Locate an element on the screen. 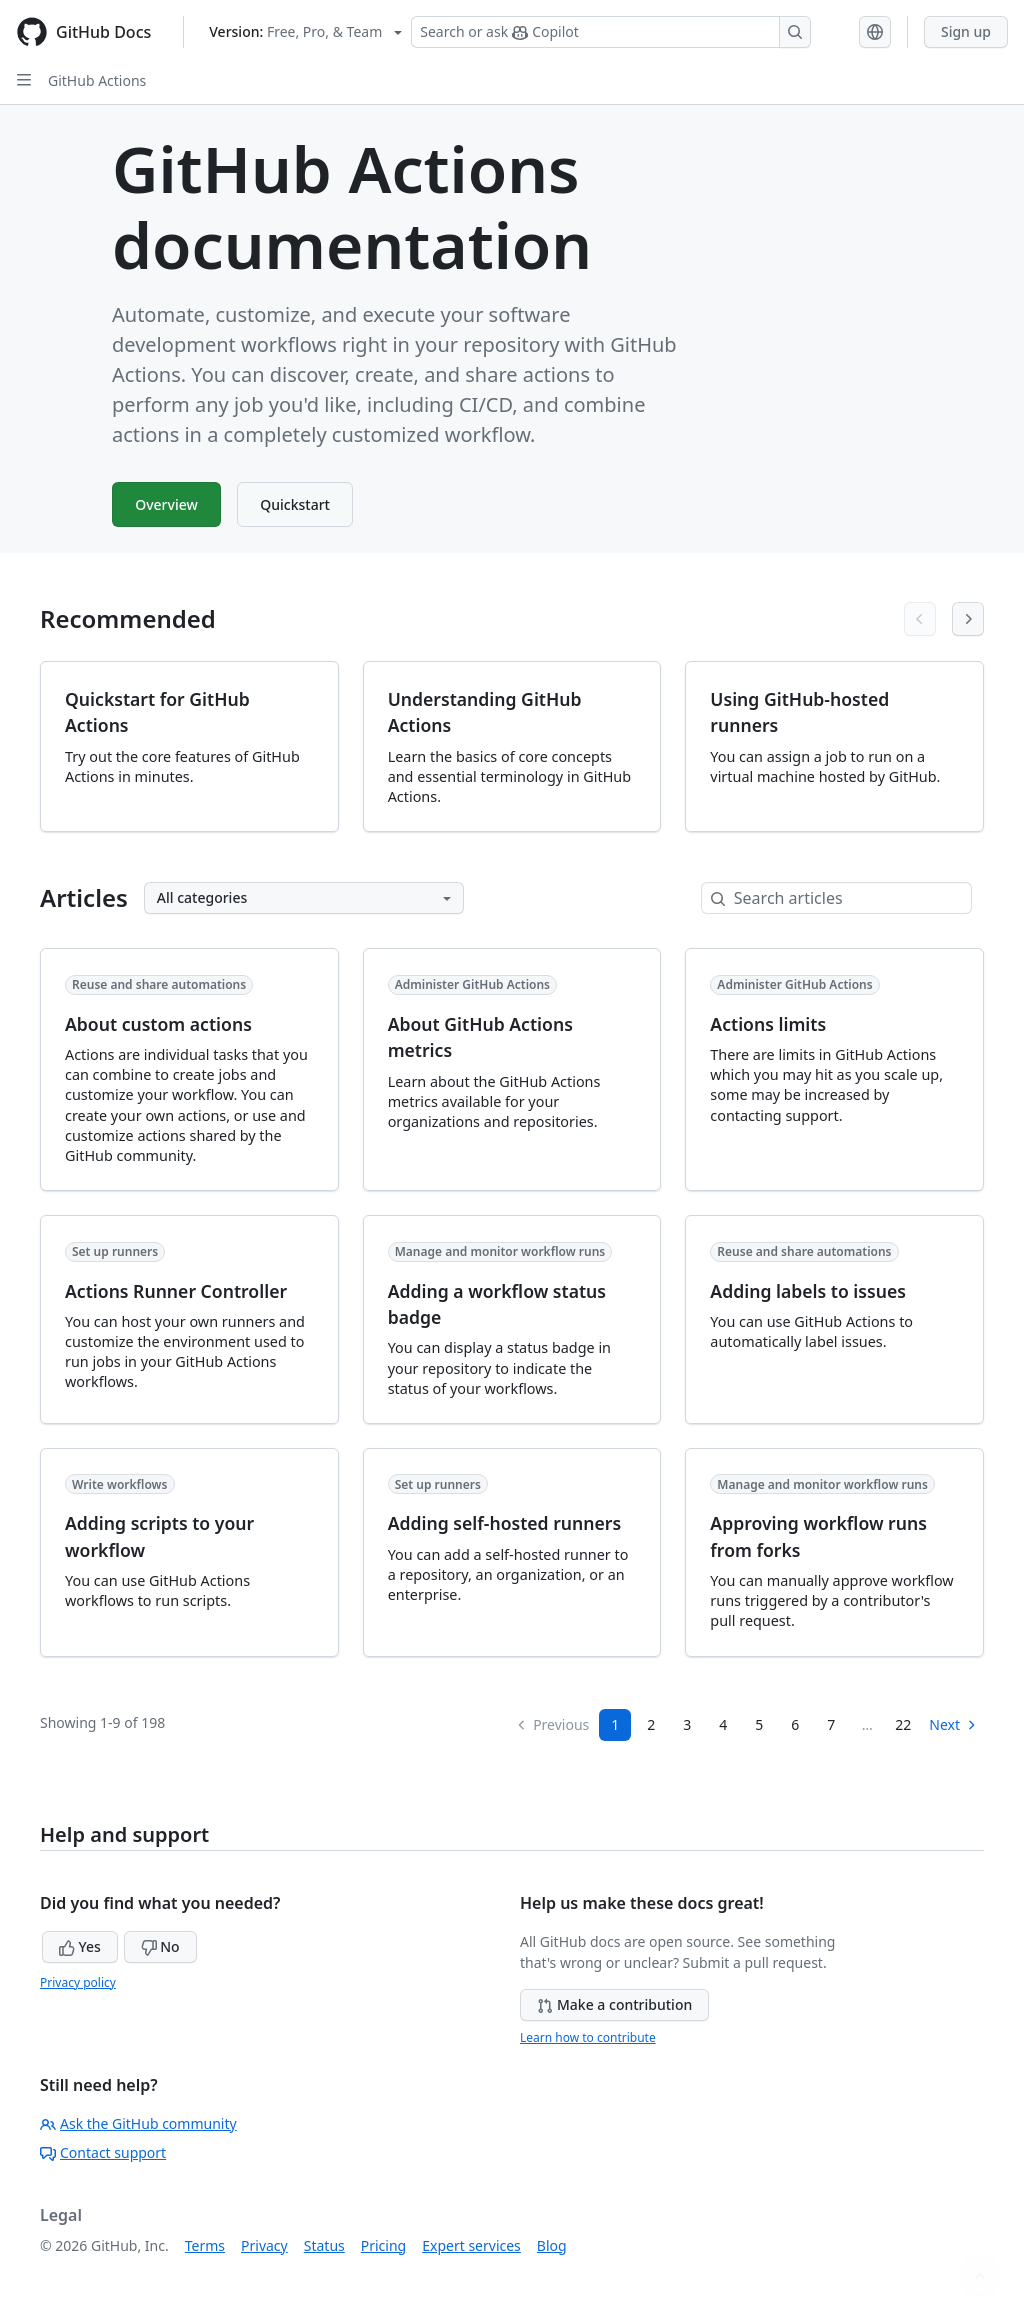 The height and width of the screenshot is (2320, 1024). Privacy is located at coordinates (264, 2245).